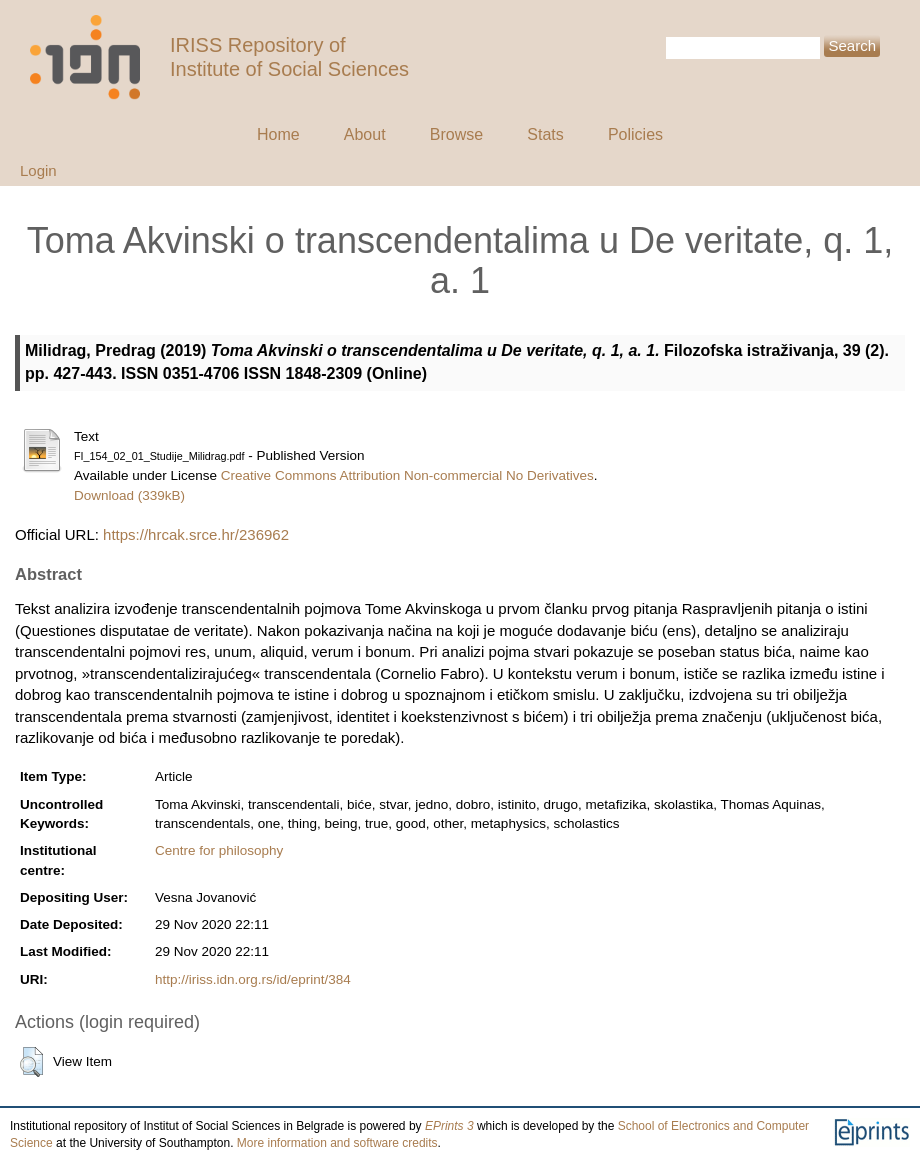  What do you see at coordinates (219, 850) in the screenshot?
I see `Centre for philosophy` at bounding box center [219, 850].